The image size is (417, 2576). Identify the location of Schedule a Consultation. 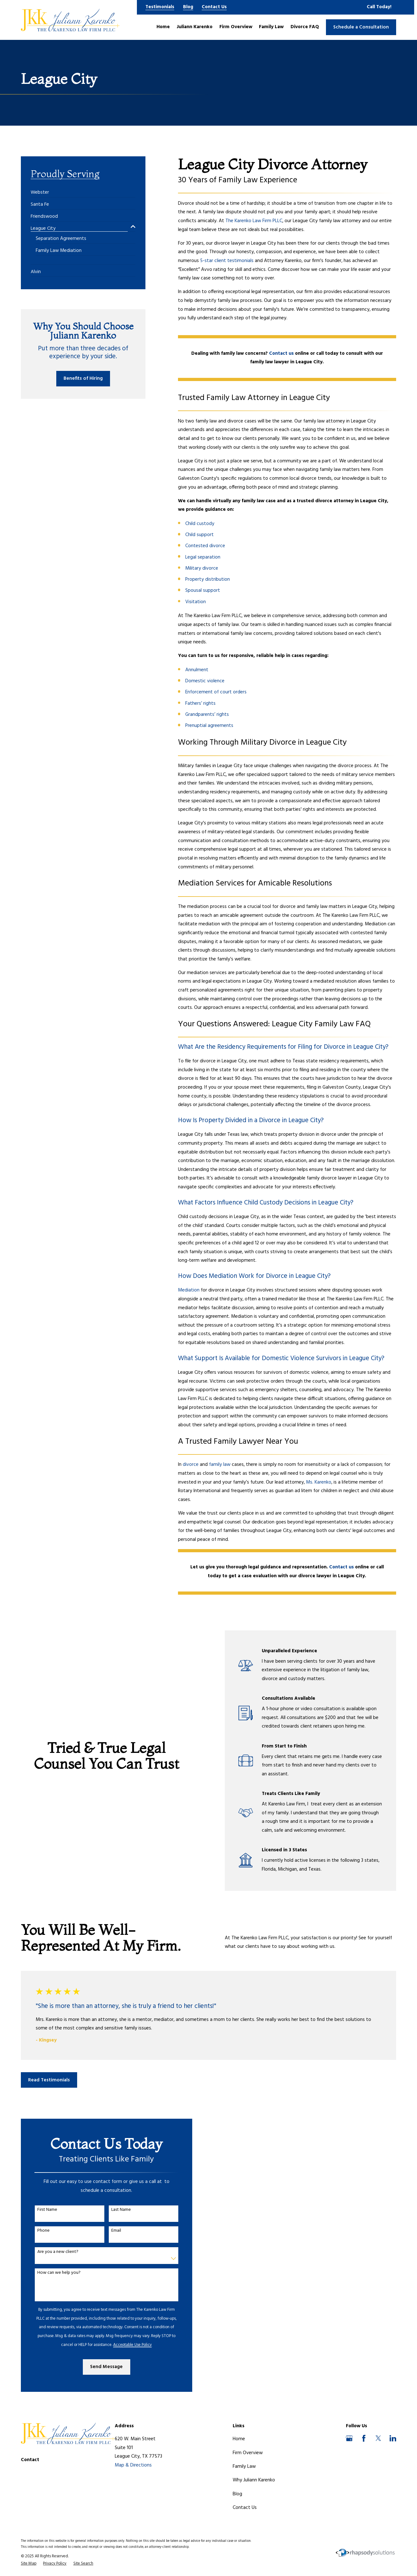
(361, 27).